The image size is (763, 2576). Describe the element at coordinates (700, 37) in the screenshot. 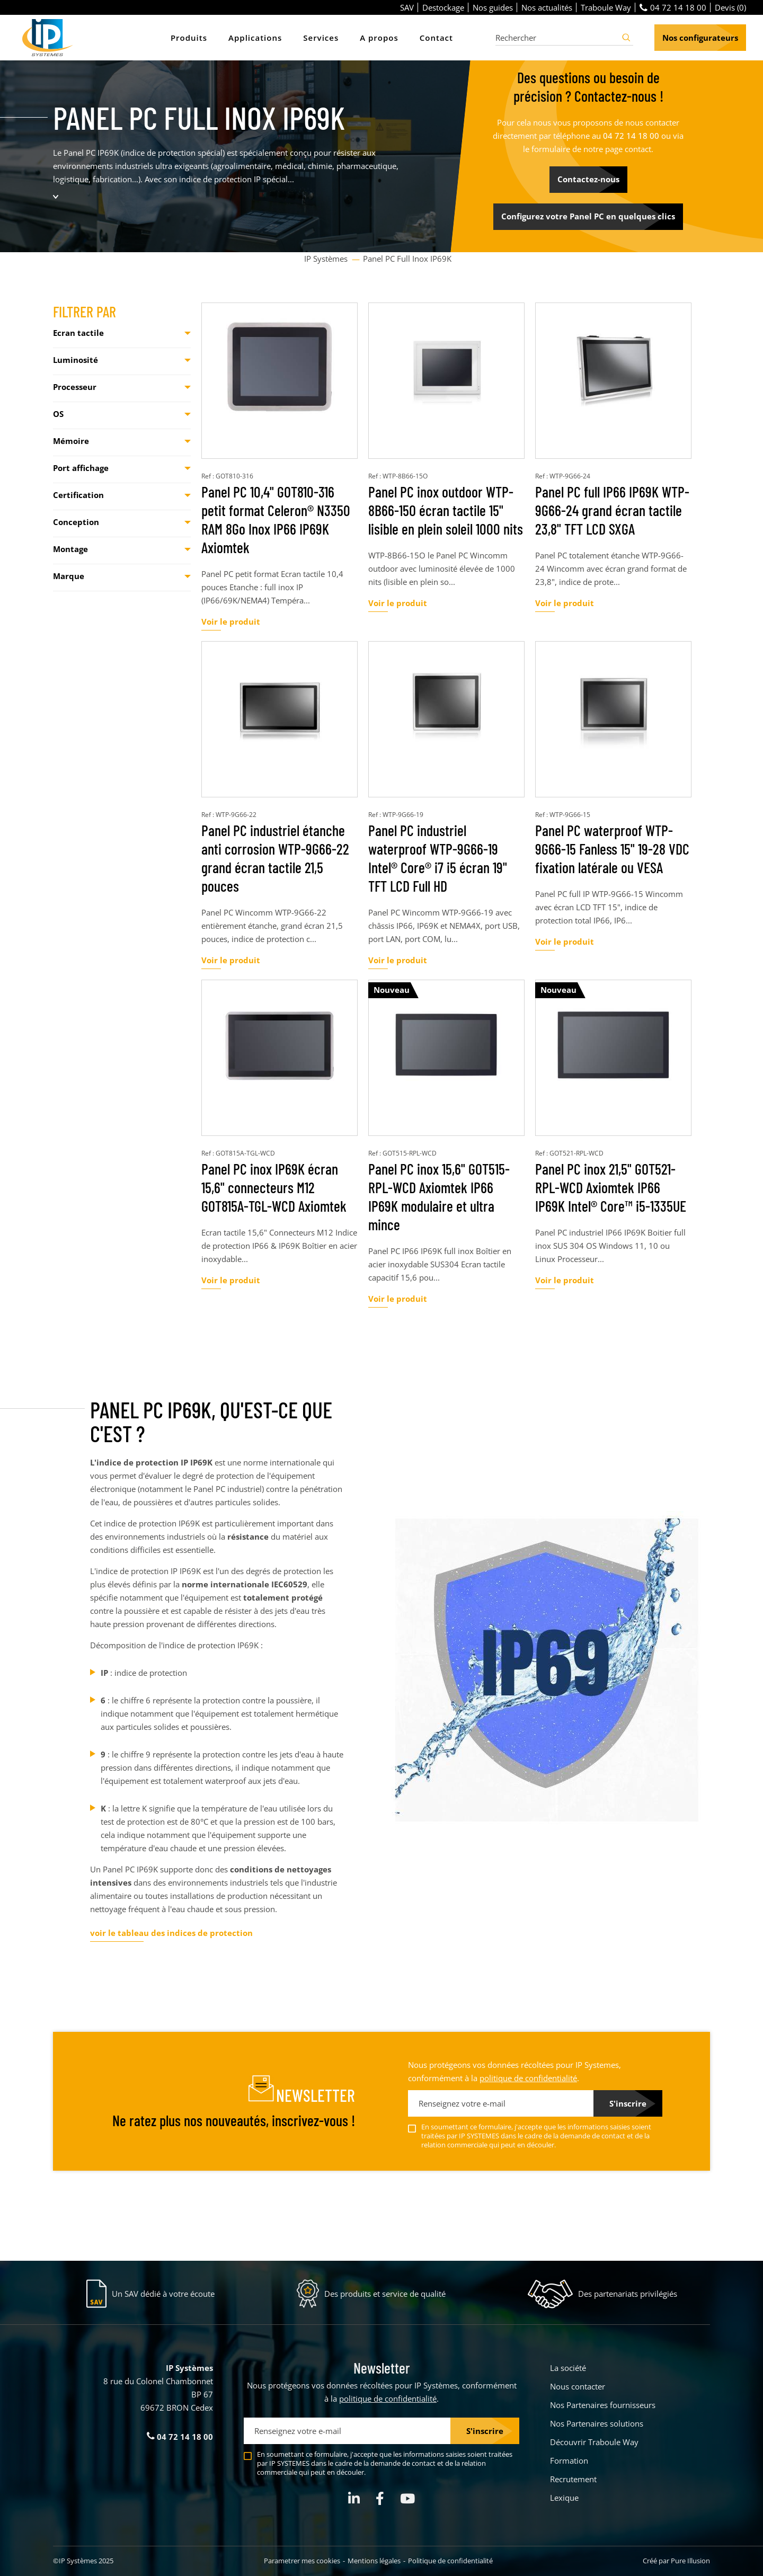

I see `Nos configurateurs` at that location.